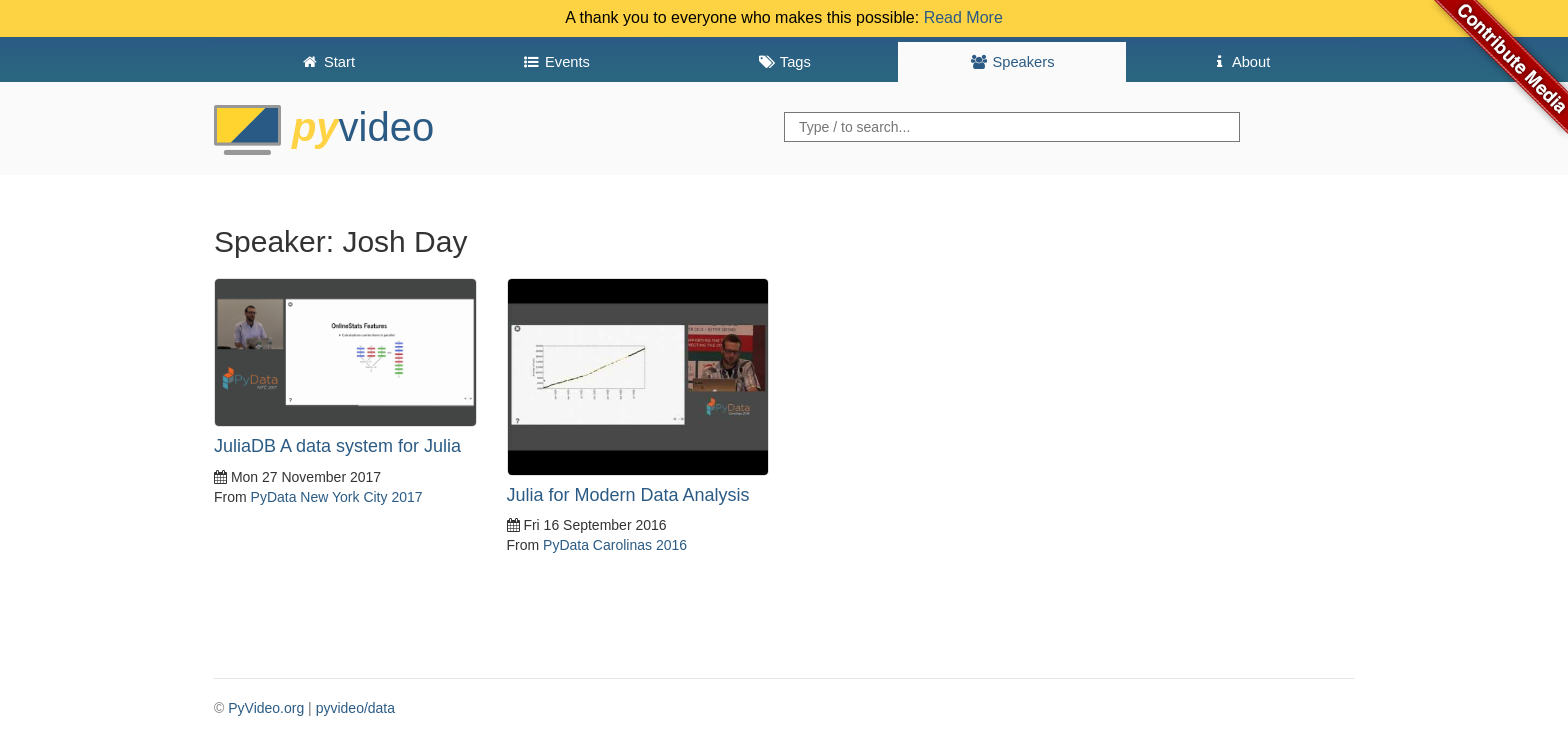 The width and height of the screenshot is (1568, 748). Describe the element at coordinates (337, 497) in the screenshot. I see `PyData New York City 2017` at that location.